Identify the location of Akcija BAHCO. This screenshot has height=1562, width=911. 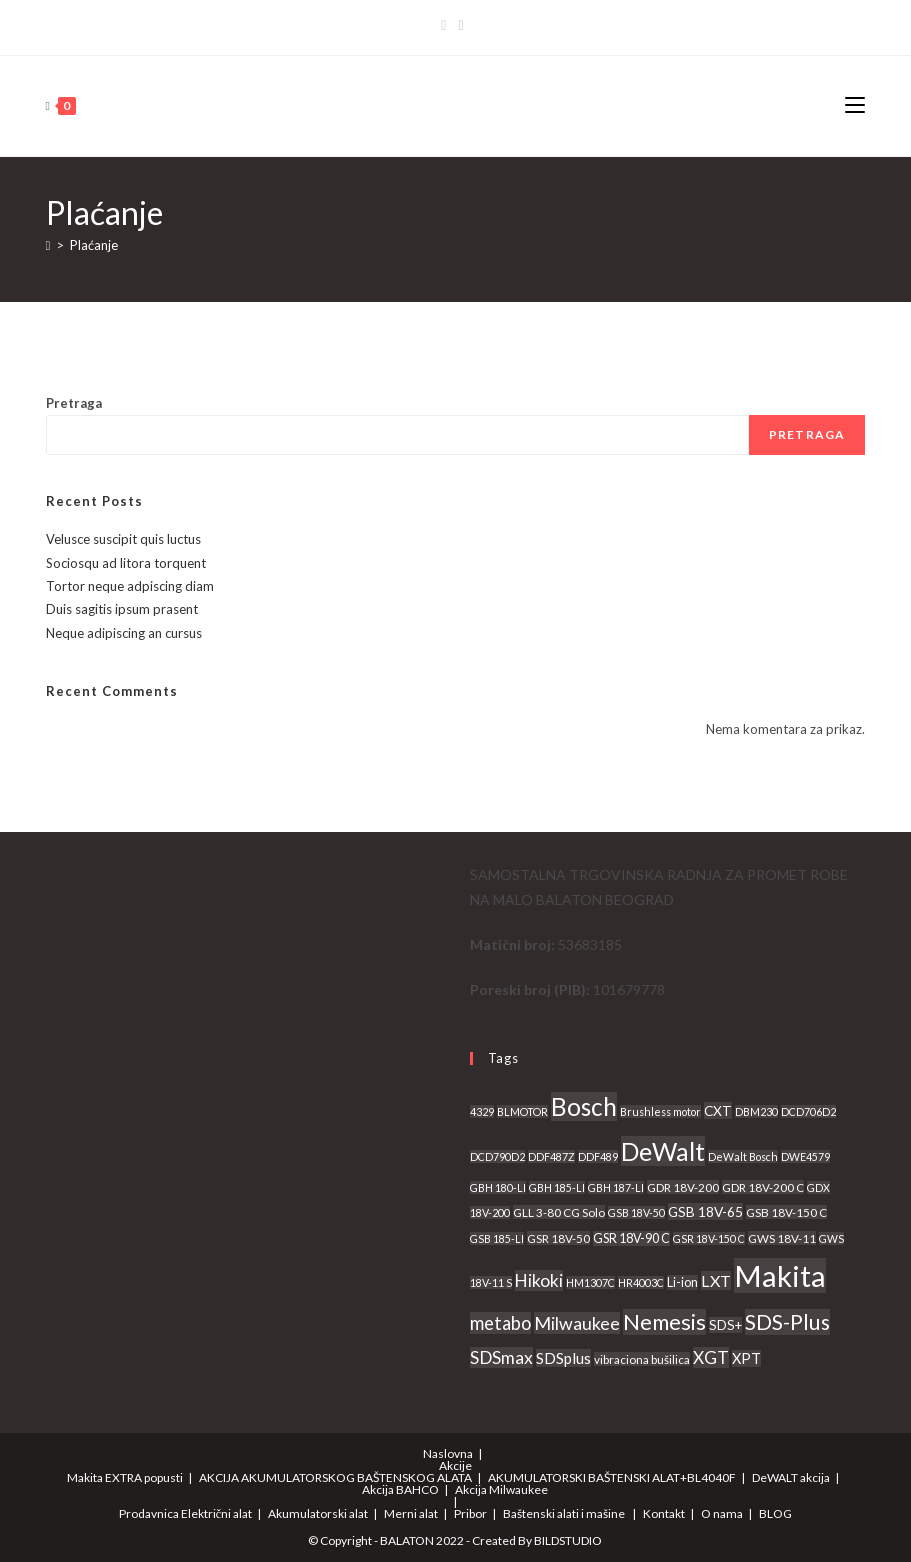
(400, 1489).